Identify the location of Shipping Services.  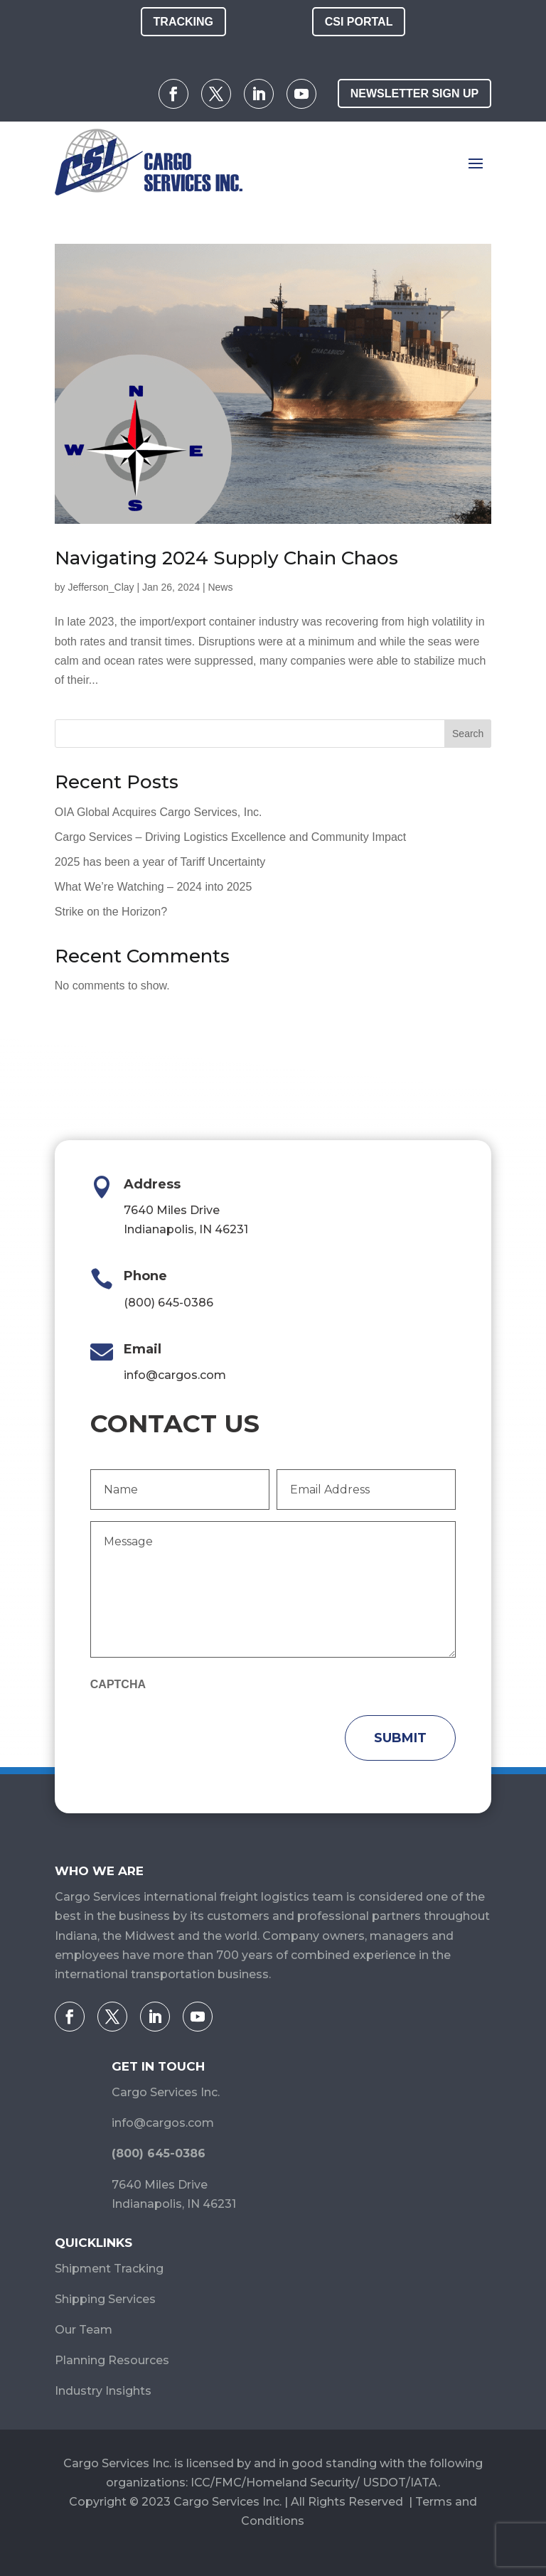
(105, 2299).